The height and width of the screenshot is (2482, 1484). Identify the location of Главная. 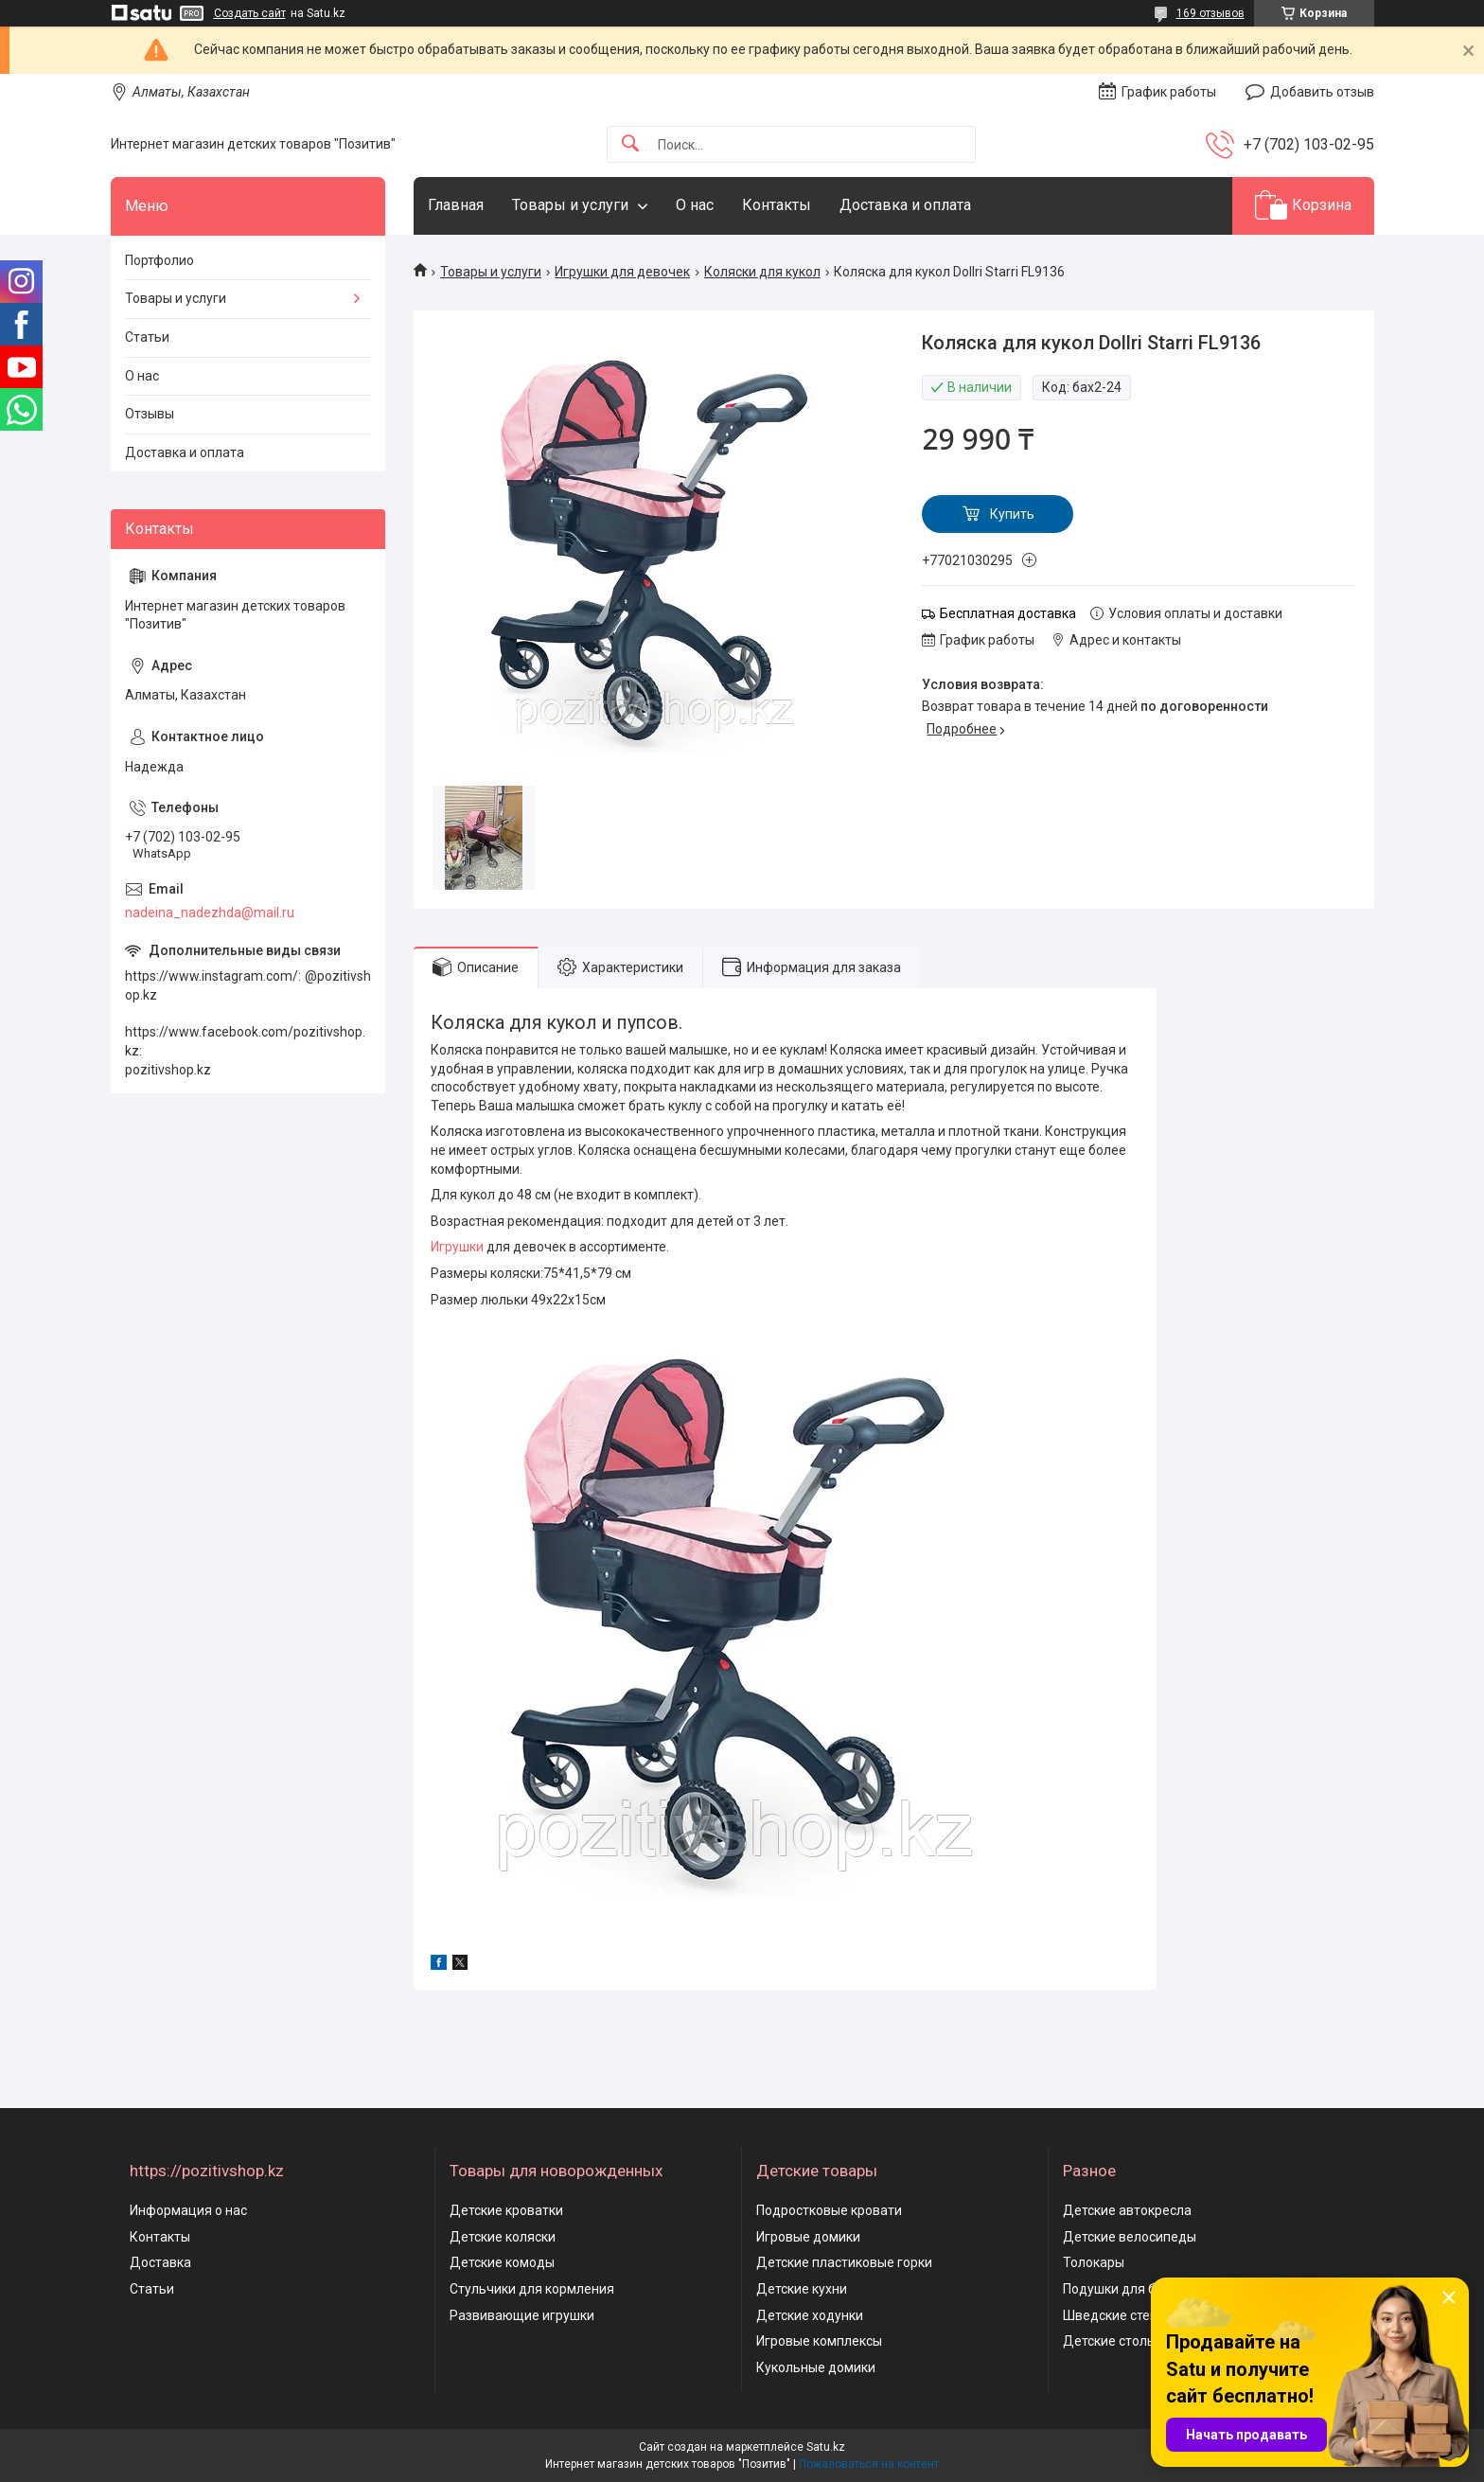
(456, 205).